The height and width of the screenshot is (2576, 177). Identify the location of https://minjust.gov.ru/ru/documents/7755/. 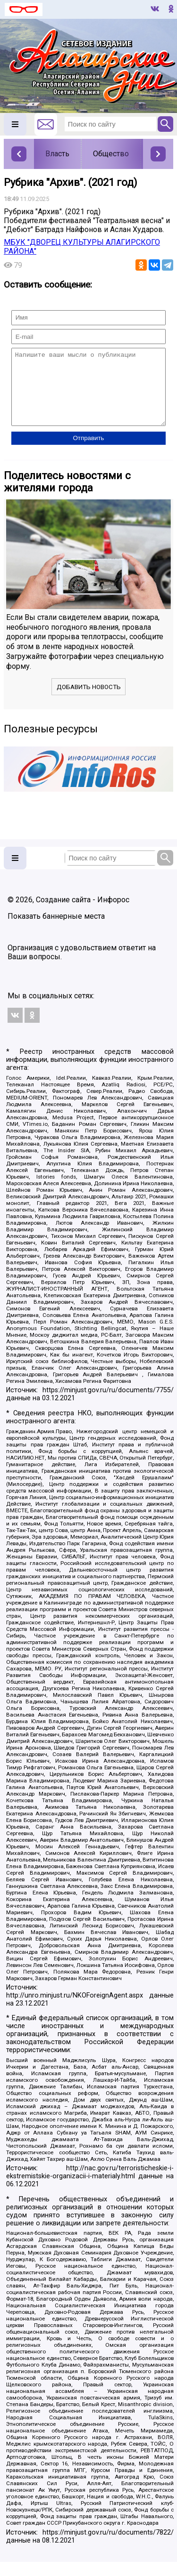
(108, 1404).